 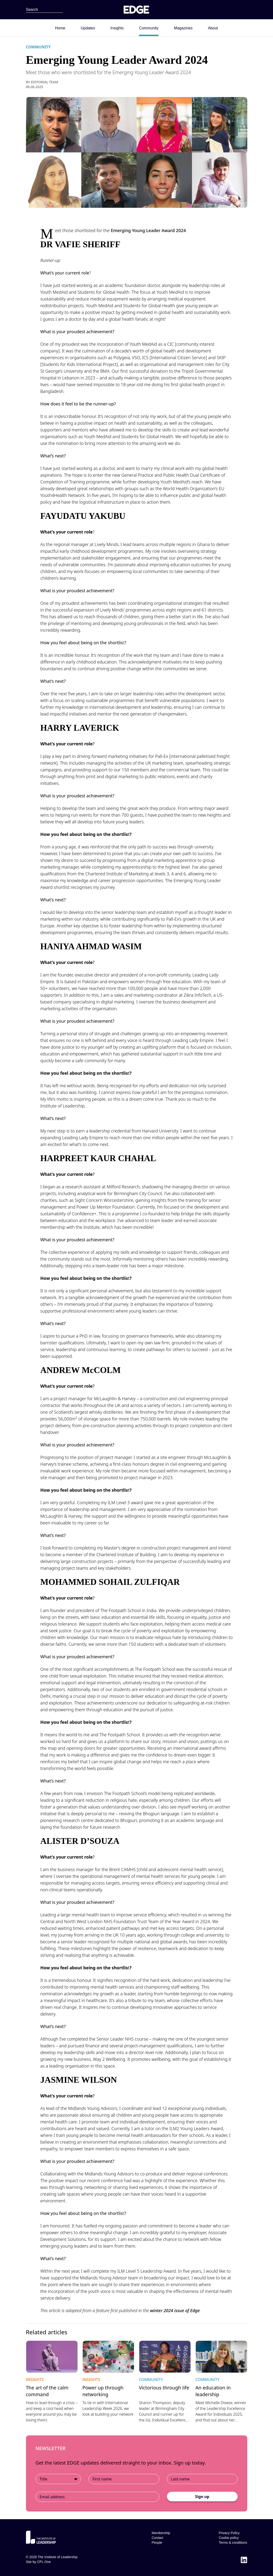 What do you see at coordinates (157, 2542) in the screenshot?
I see `People` at bounding box center [157, 2542].